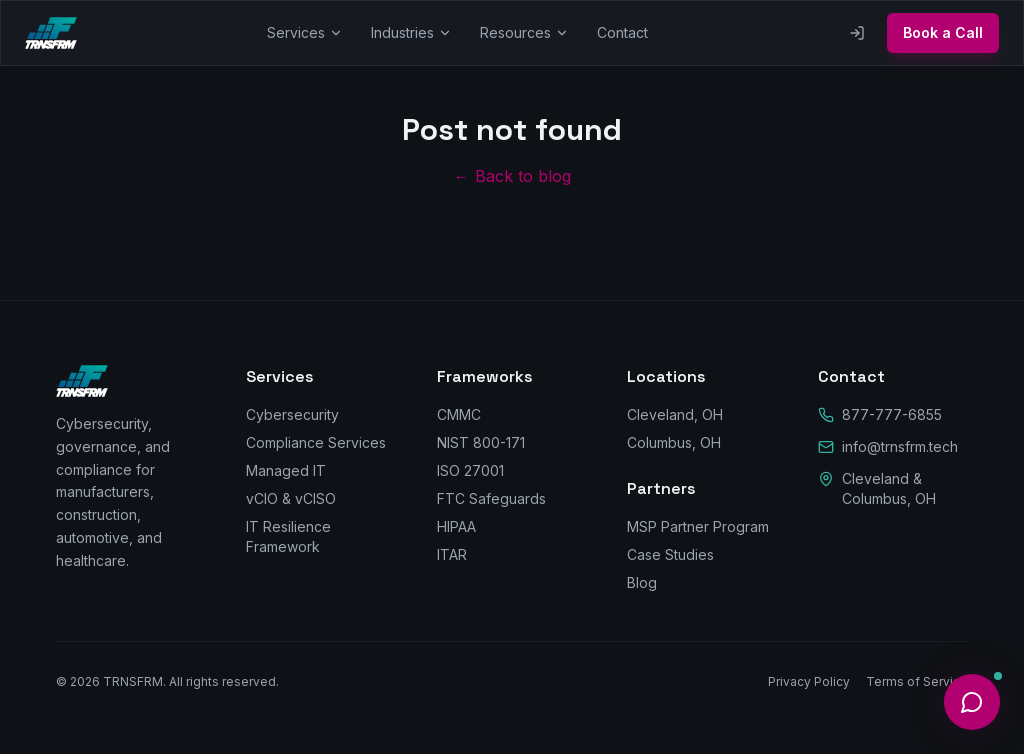 The image size is (1024, 754). What do you see at coordinates (642, 582) in the screenshot?
I see `Blog` at bounding box center [642, 582].